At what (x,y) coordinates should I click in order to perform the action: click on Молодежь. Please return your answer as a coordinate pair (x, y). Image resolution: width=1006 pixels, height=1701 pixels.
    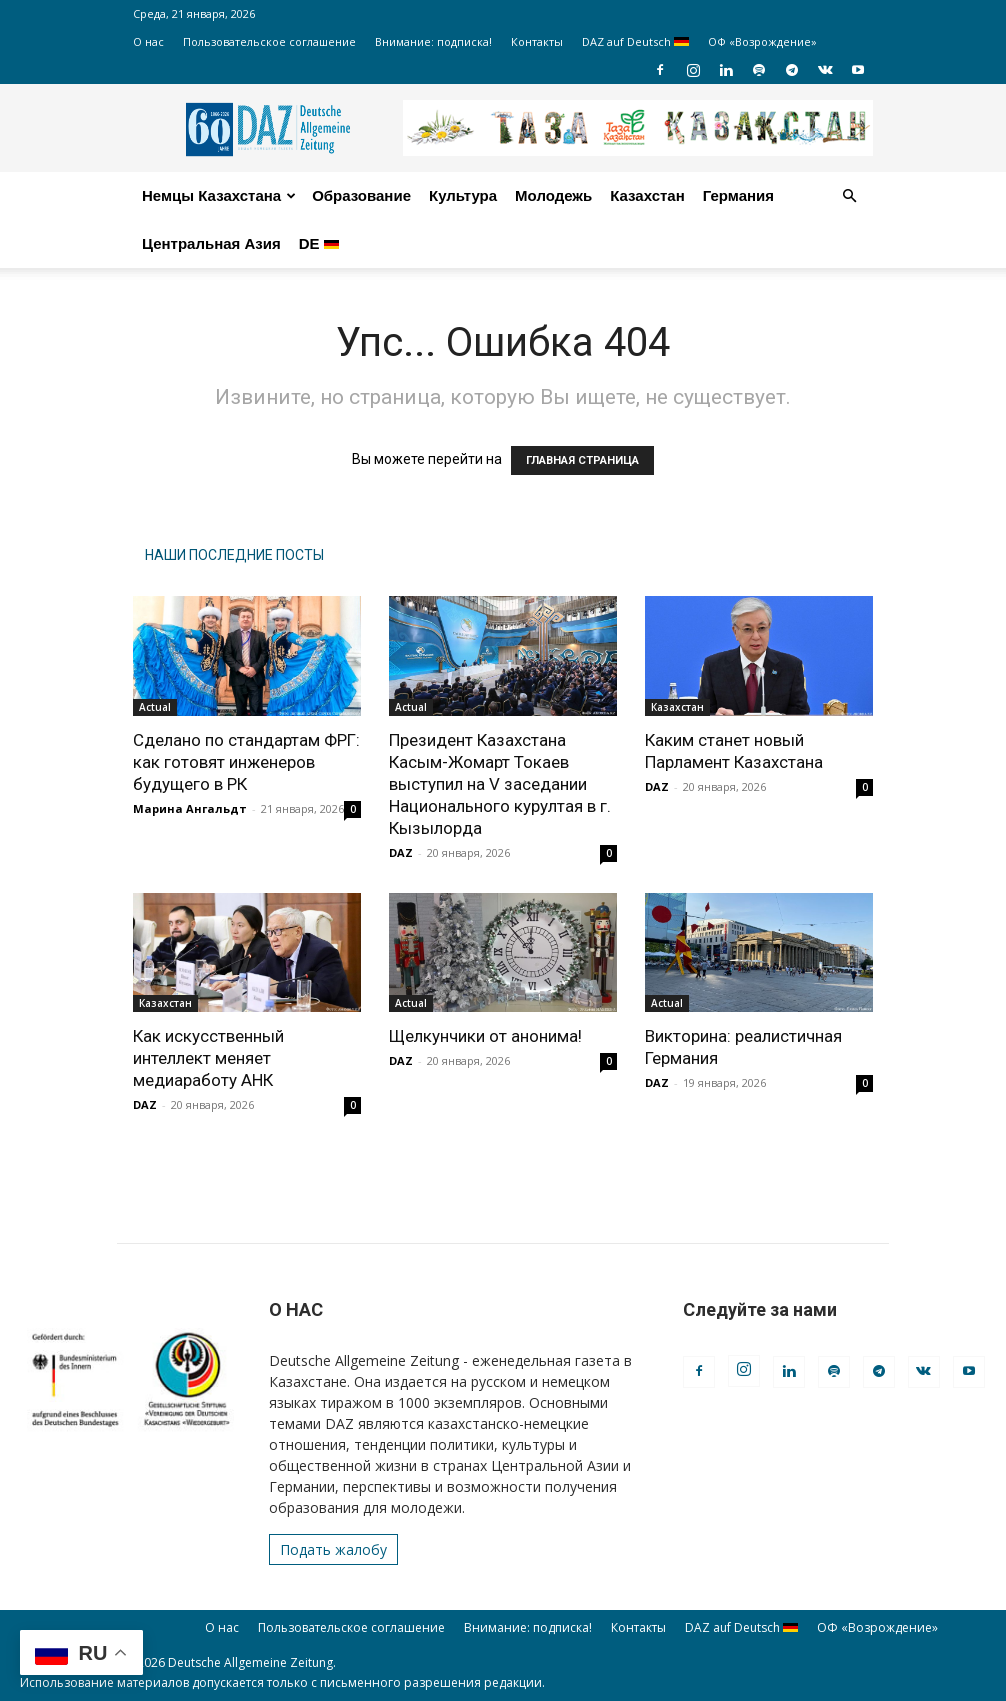
    Looking at the image, I should click on (553, 195).